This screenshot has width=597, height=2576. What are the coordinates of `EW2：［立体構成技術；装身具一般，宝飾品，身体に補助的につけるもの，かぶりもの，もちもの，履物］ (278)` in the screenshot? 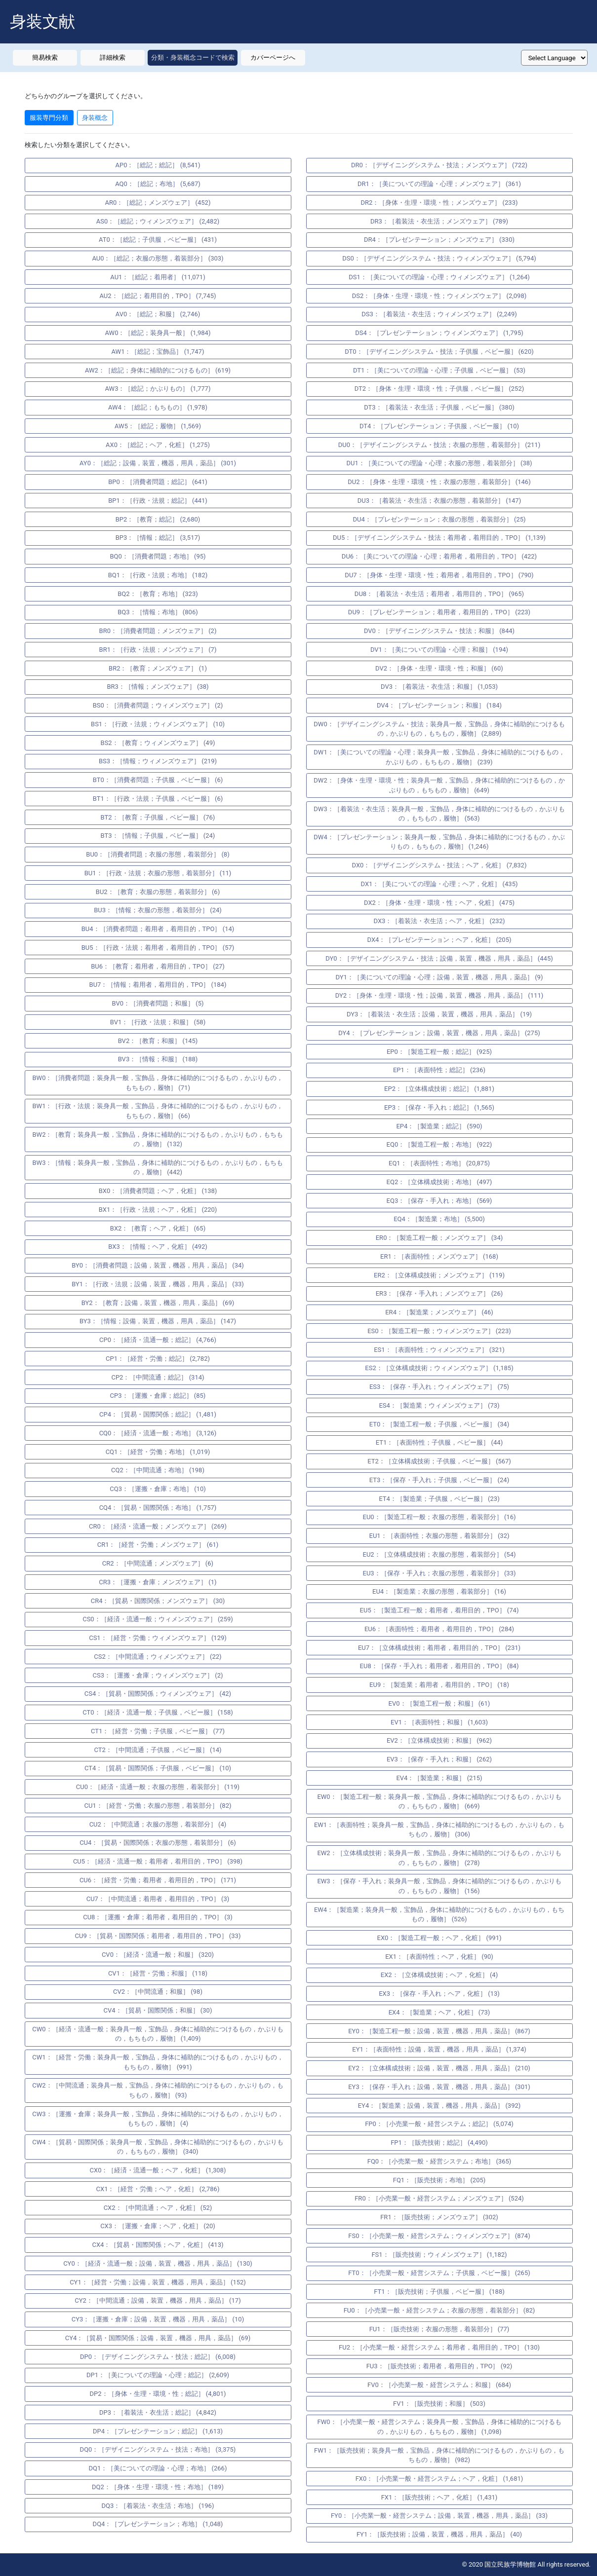 It's located at (439, 1858).